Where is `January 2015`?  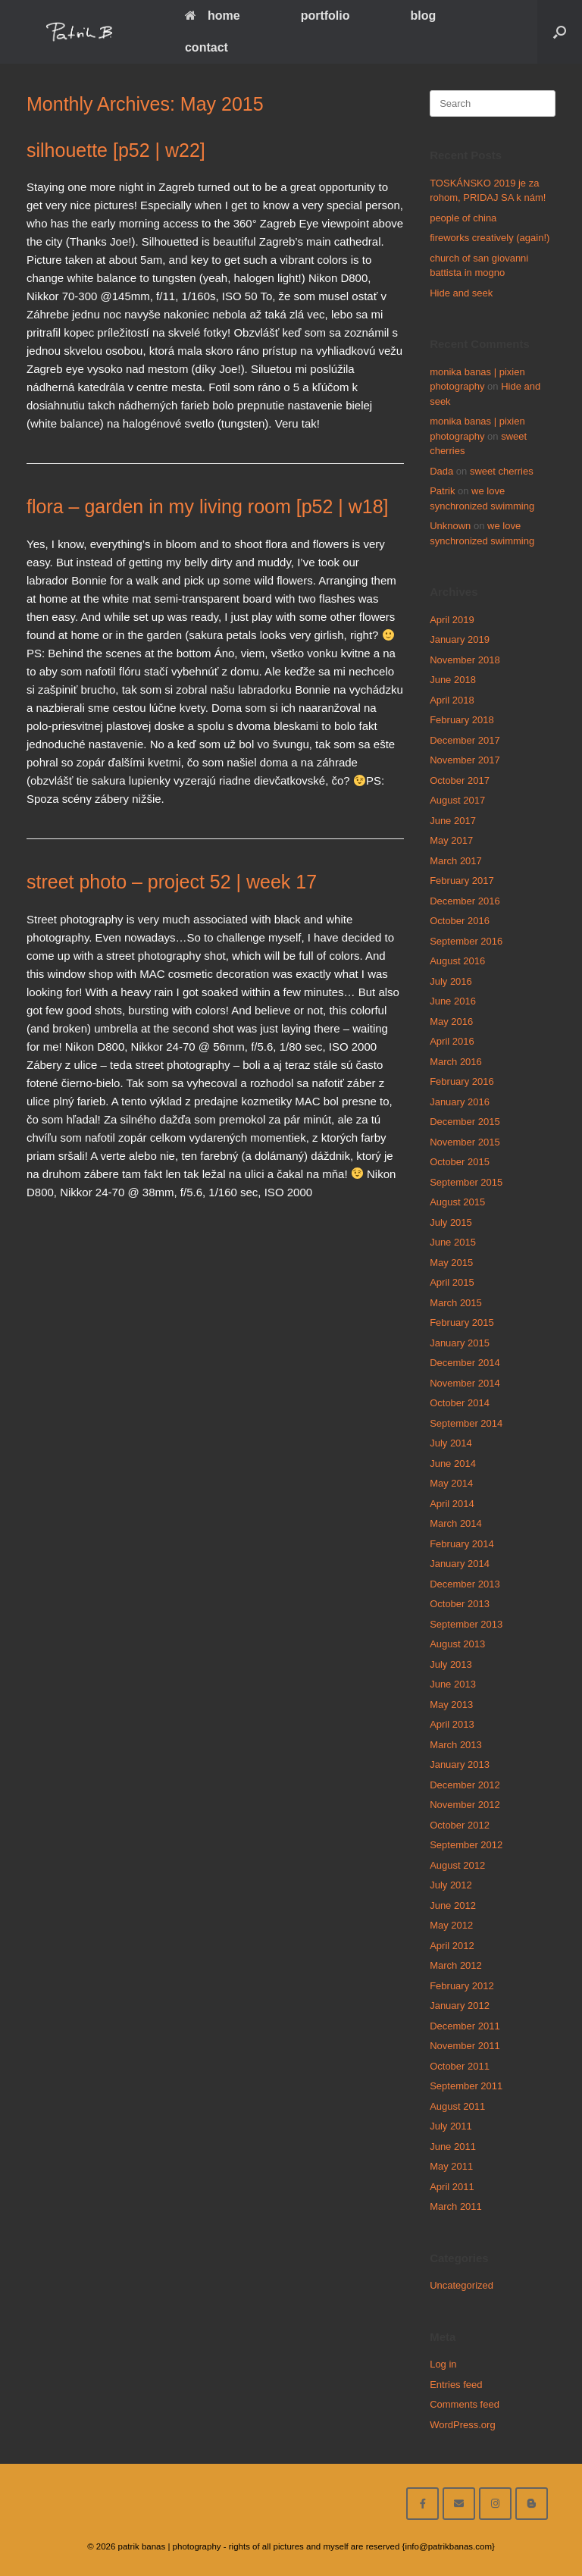 January 2015 is located at coordinates (460, 1343).